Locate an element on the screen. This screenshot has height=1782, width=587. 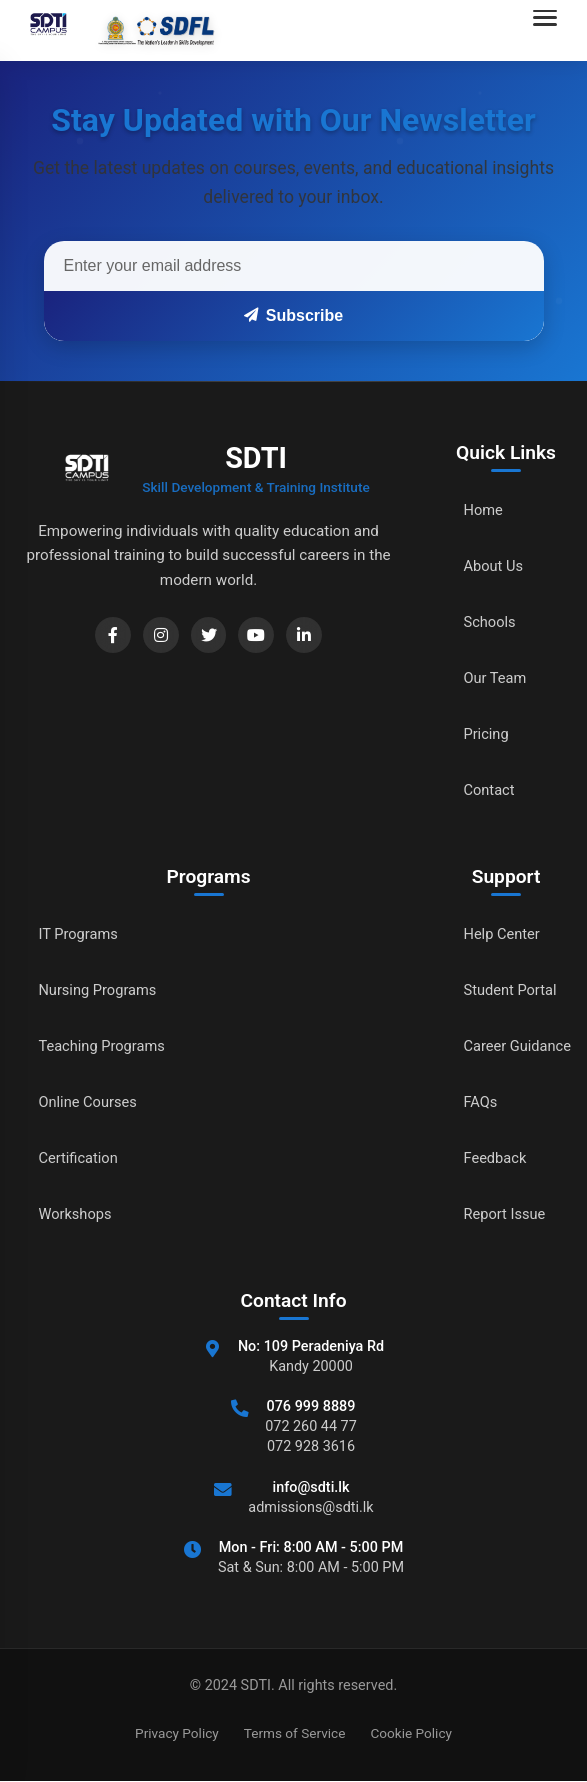
Certification is located at coordinates (81, 1158).